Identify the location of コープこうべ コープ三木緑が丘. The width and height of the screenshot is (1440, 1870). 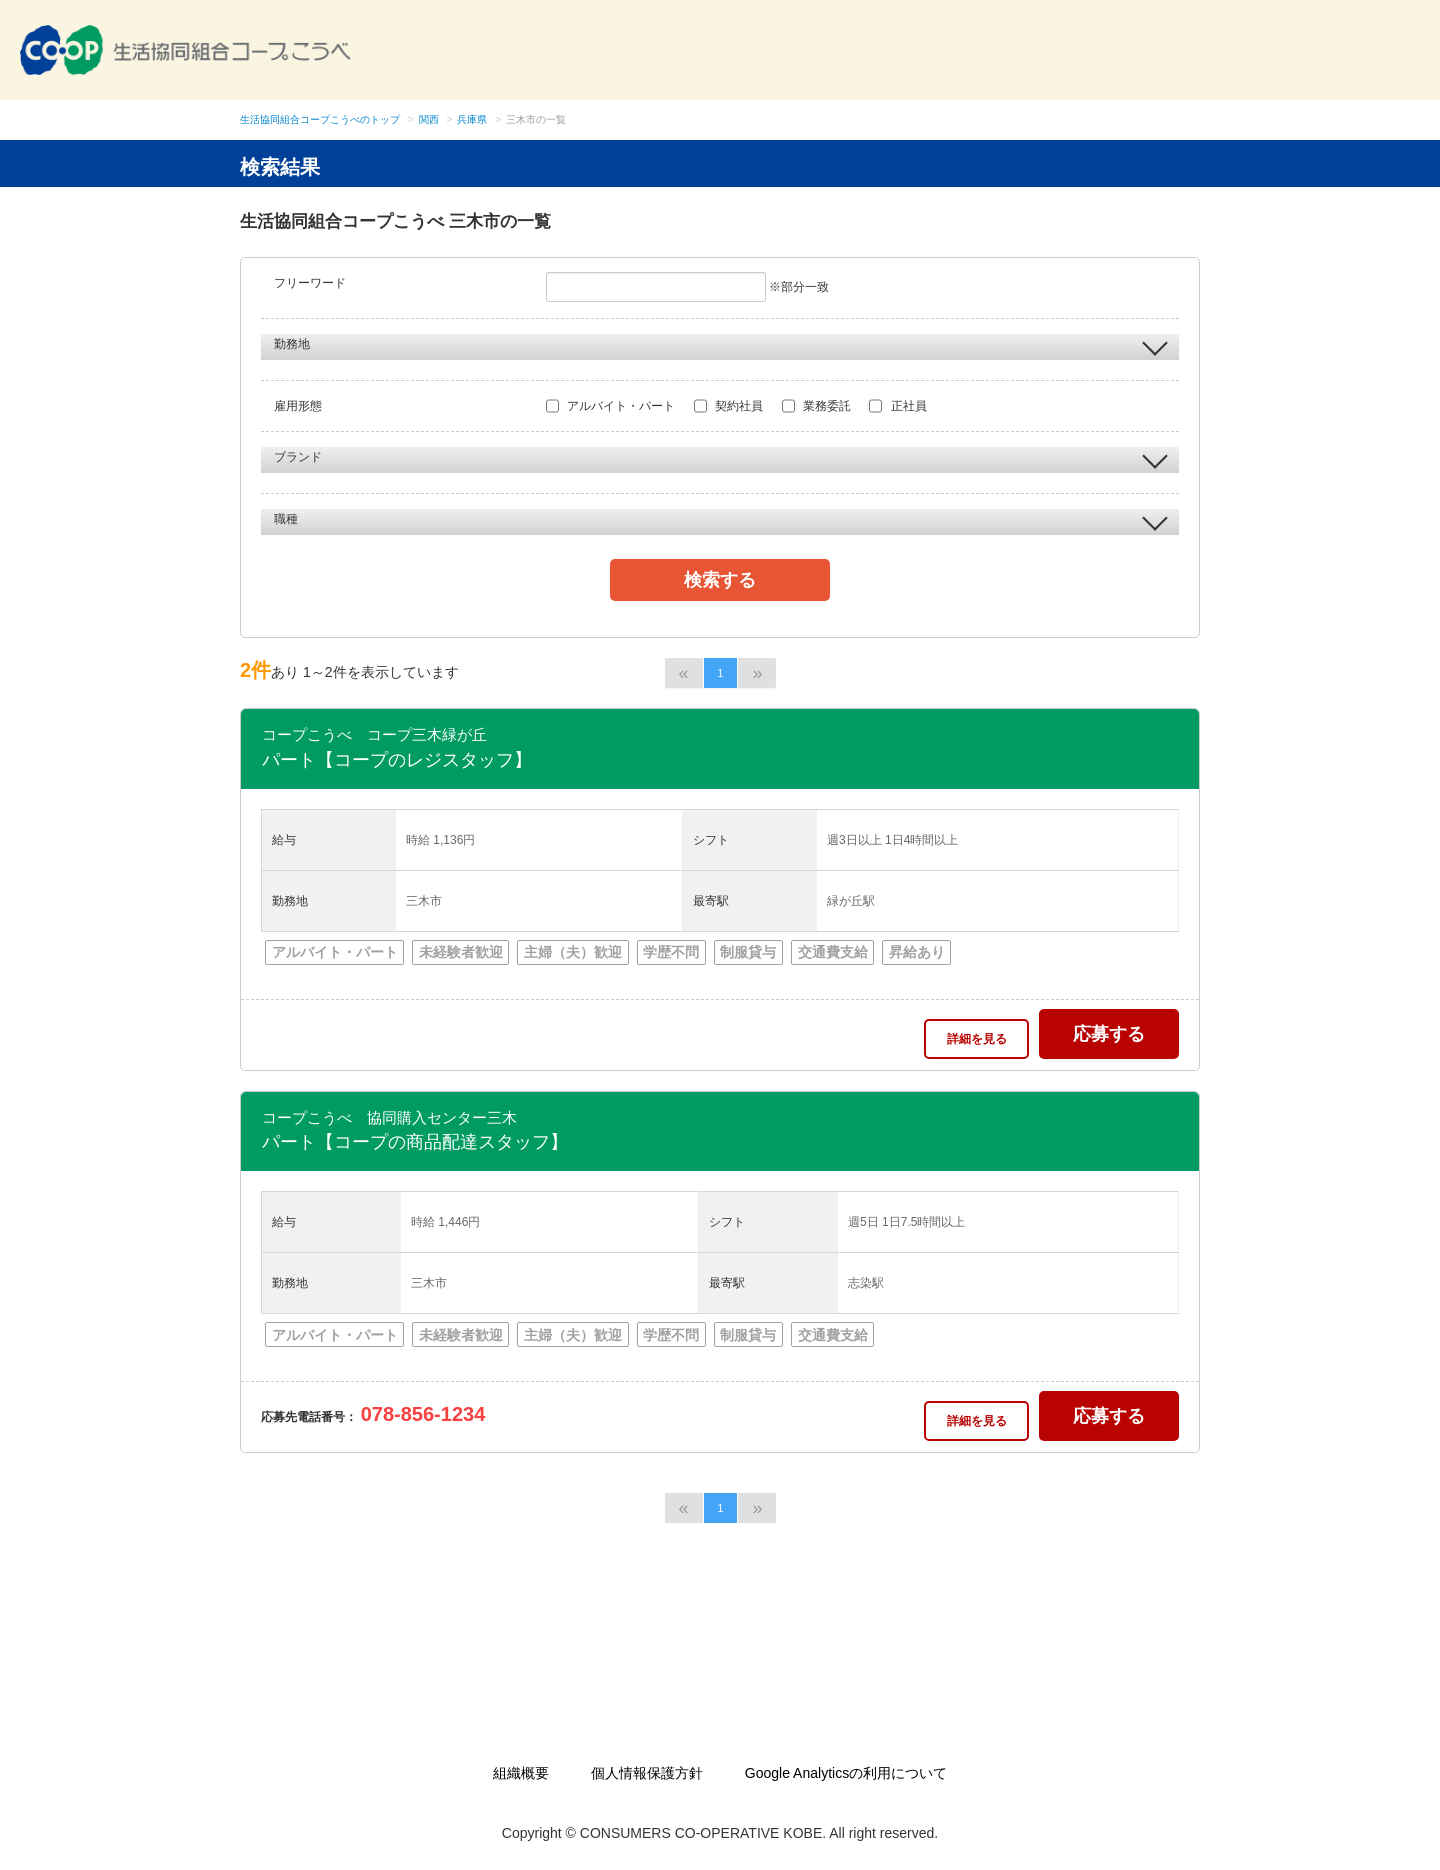
(374, 734).